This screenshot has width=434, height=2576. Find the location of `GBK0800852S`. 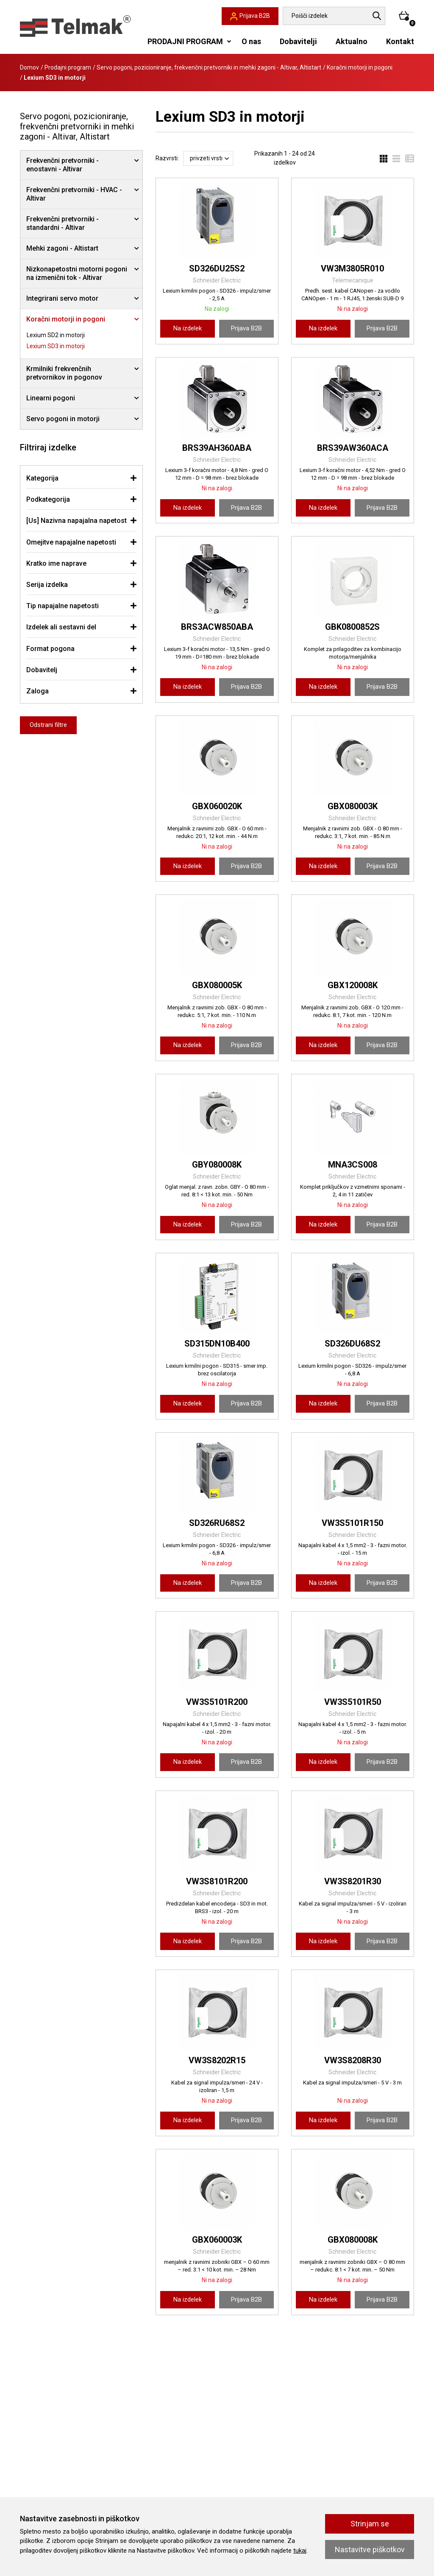

GBK0800852S is located at coordinates (352, 627).